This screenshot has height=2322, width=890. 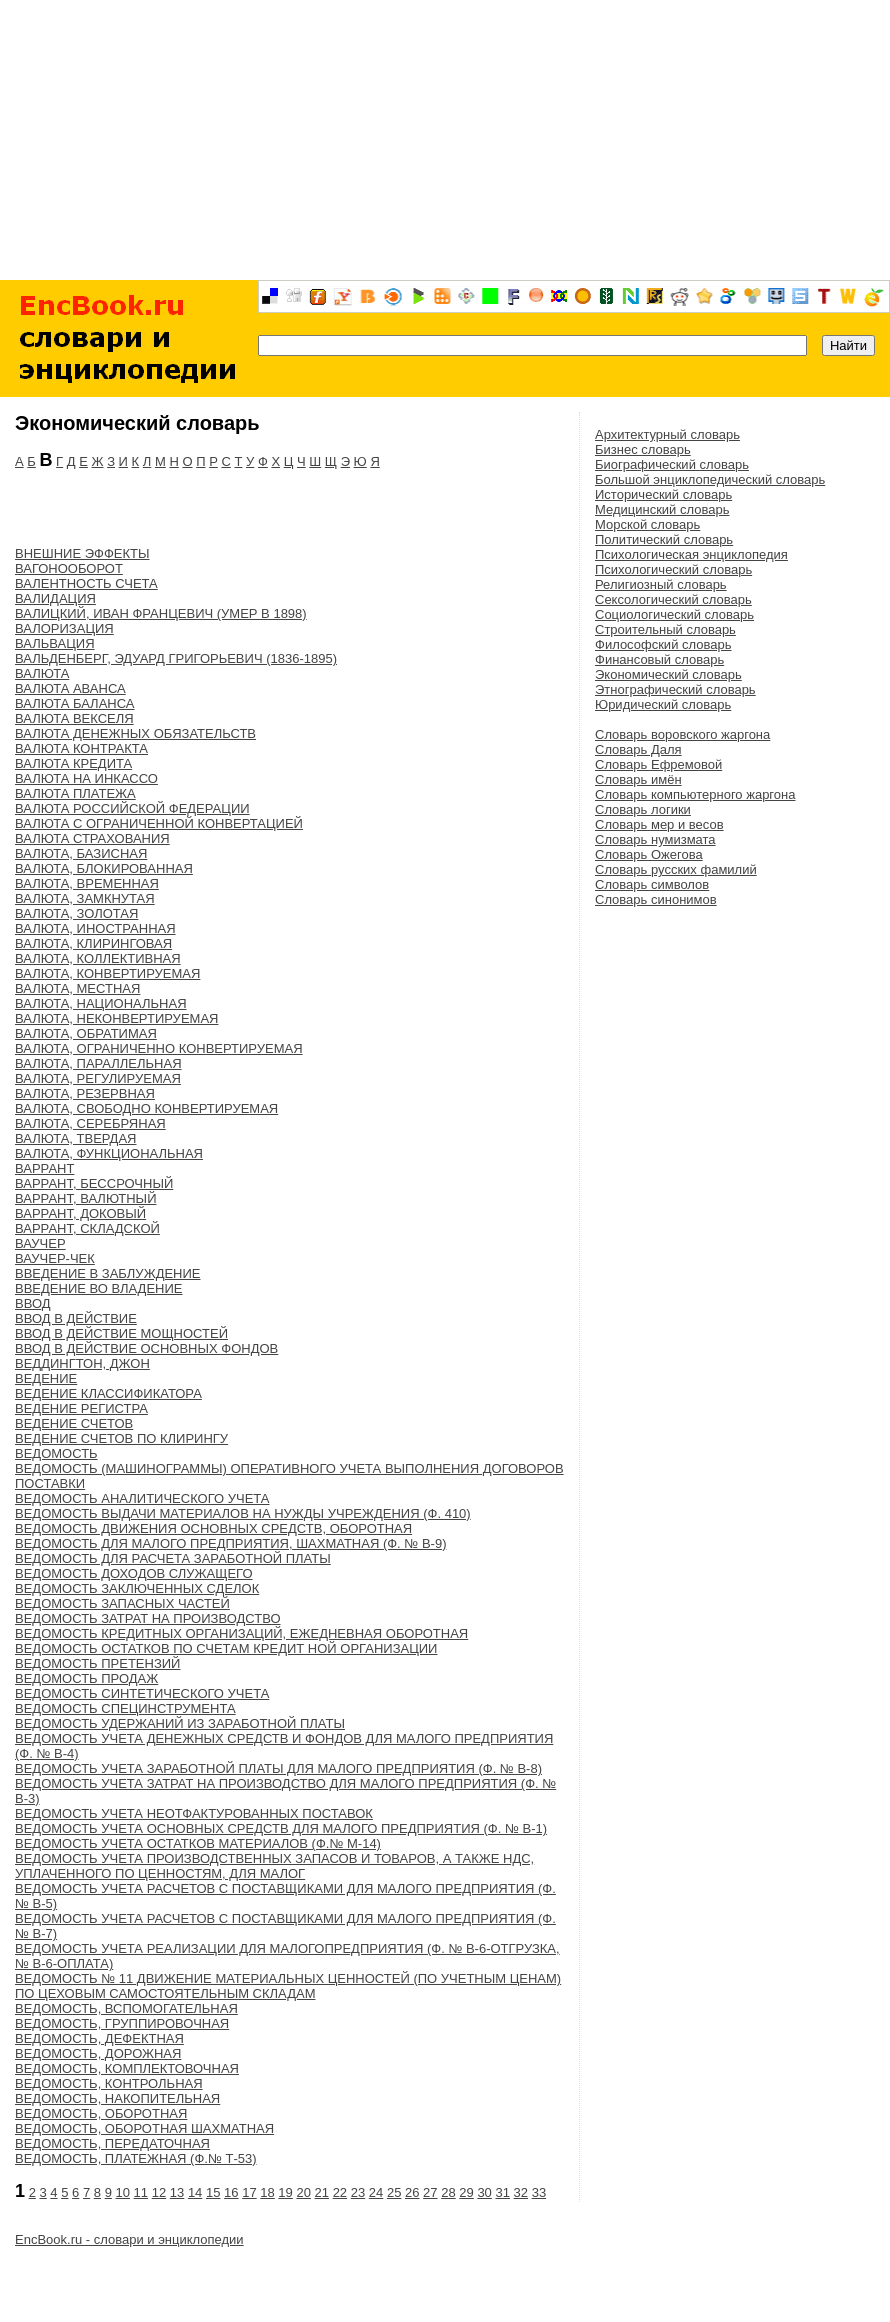 What do you see at coordinates (108, 1393) in the screenshot?
I see `ВЕДЕНИЕ КЛАССИФИКАТОРА` at bounding box center [108, 1393].